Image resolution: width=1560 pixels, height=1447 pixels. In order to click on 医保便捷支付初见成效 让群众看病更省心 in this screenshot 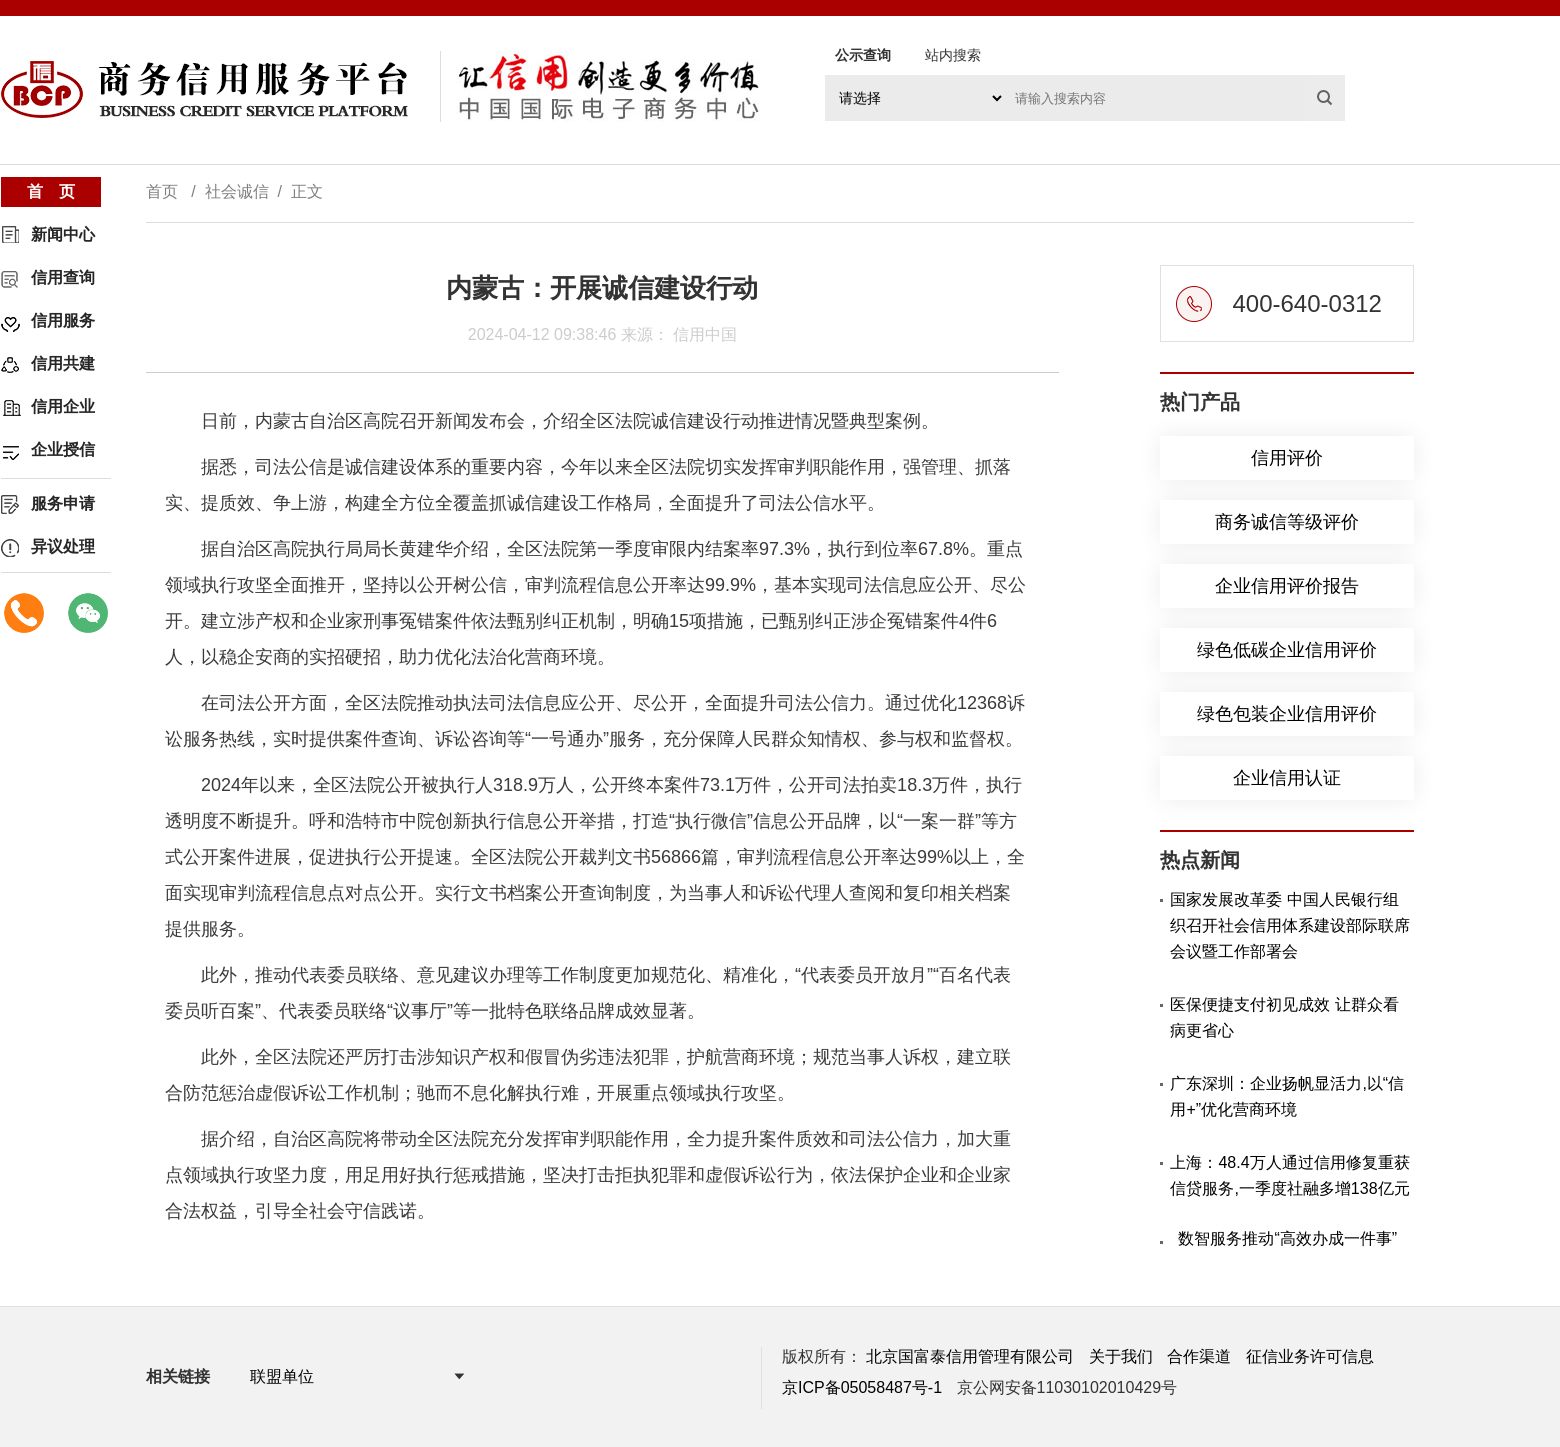, I will do `click(1284, 1017)`.